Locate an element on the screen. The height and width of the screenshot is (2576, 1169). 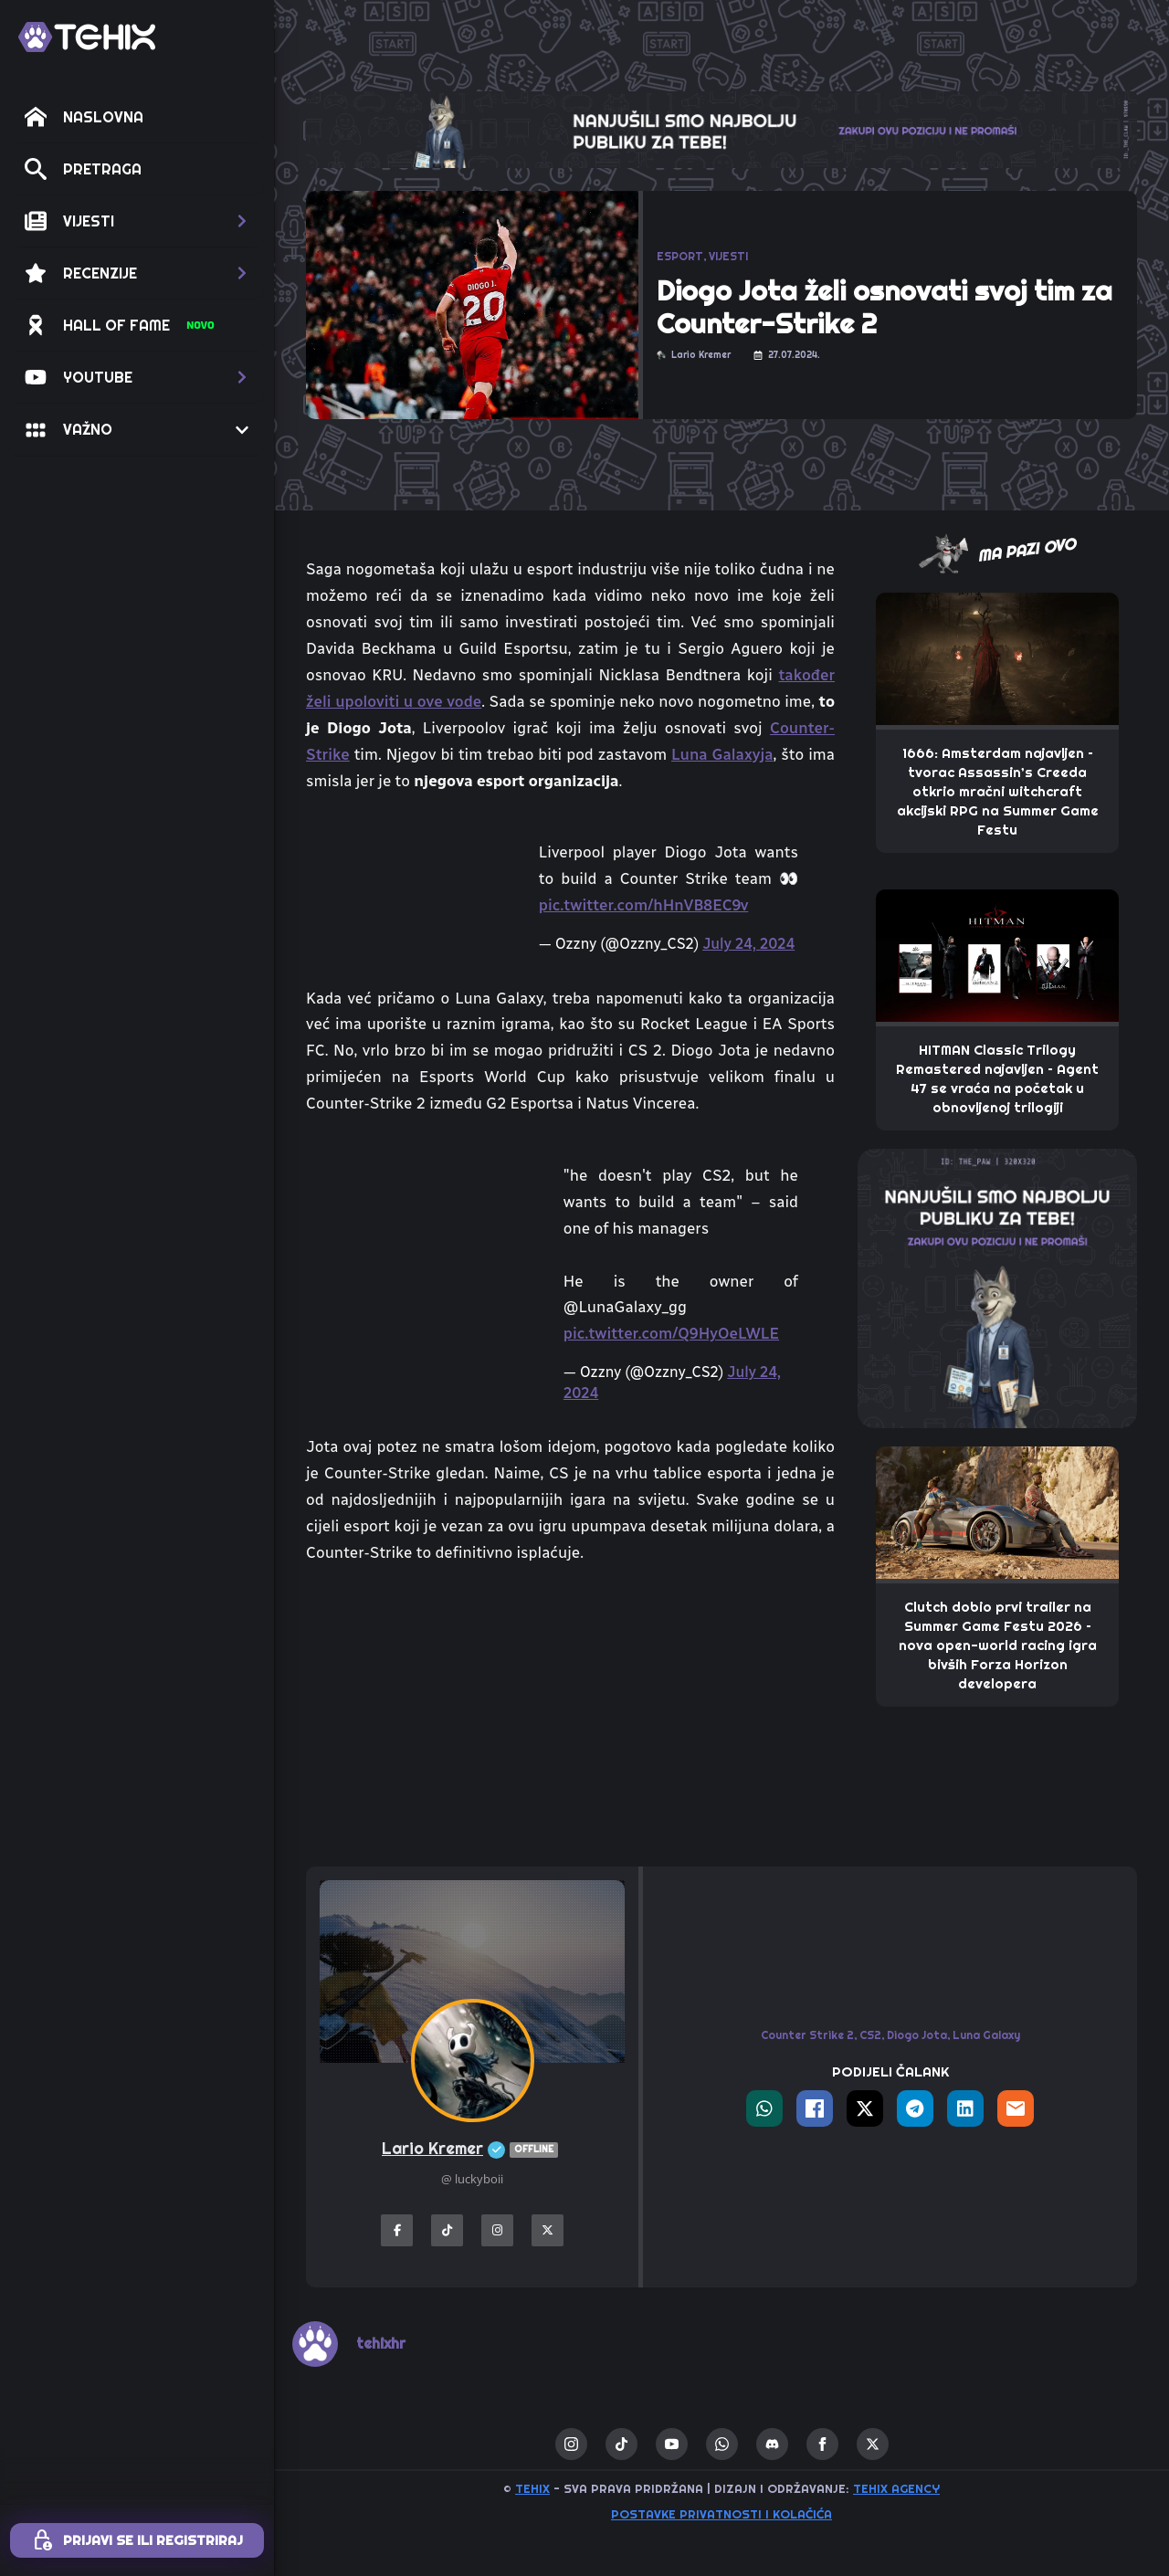
[THE_CLAW-TEHIX] is located at coordinates (721, 129).